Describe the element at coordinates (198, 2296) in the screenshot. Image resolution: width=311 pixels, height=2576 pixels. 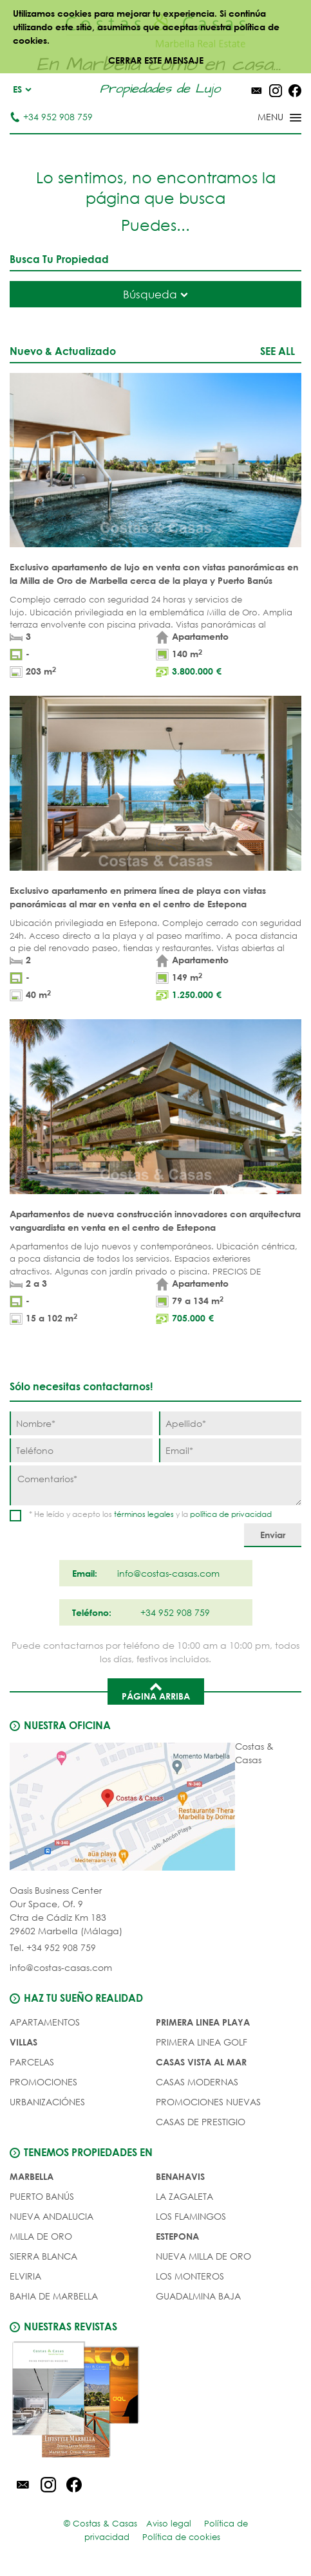
I see `Guadalmina Baja` at that location.